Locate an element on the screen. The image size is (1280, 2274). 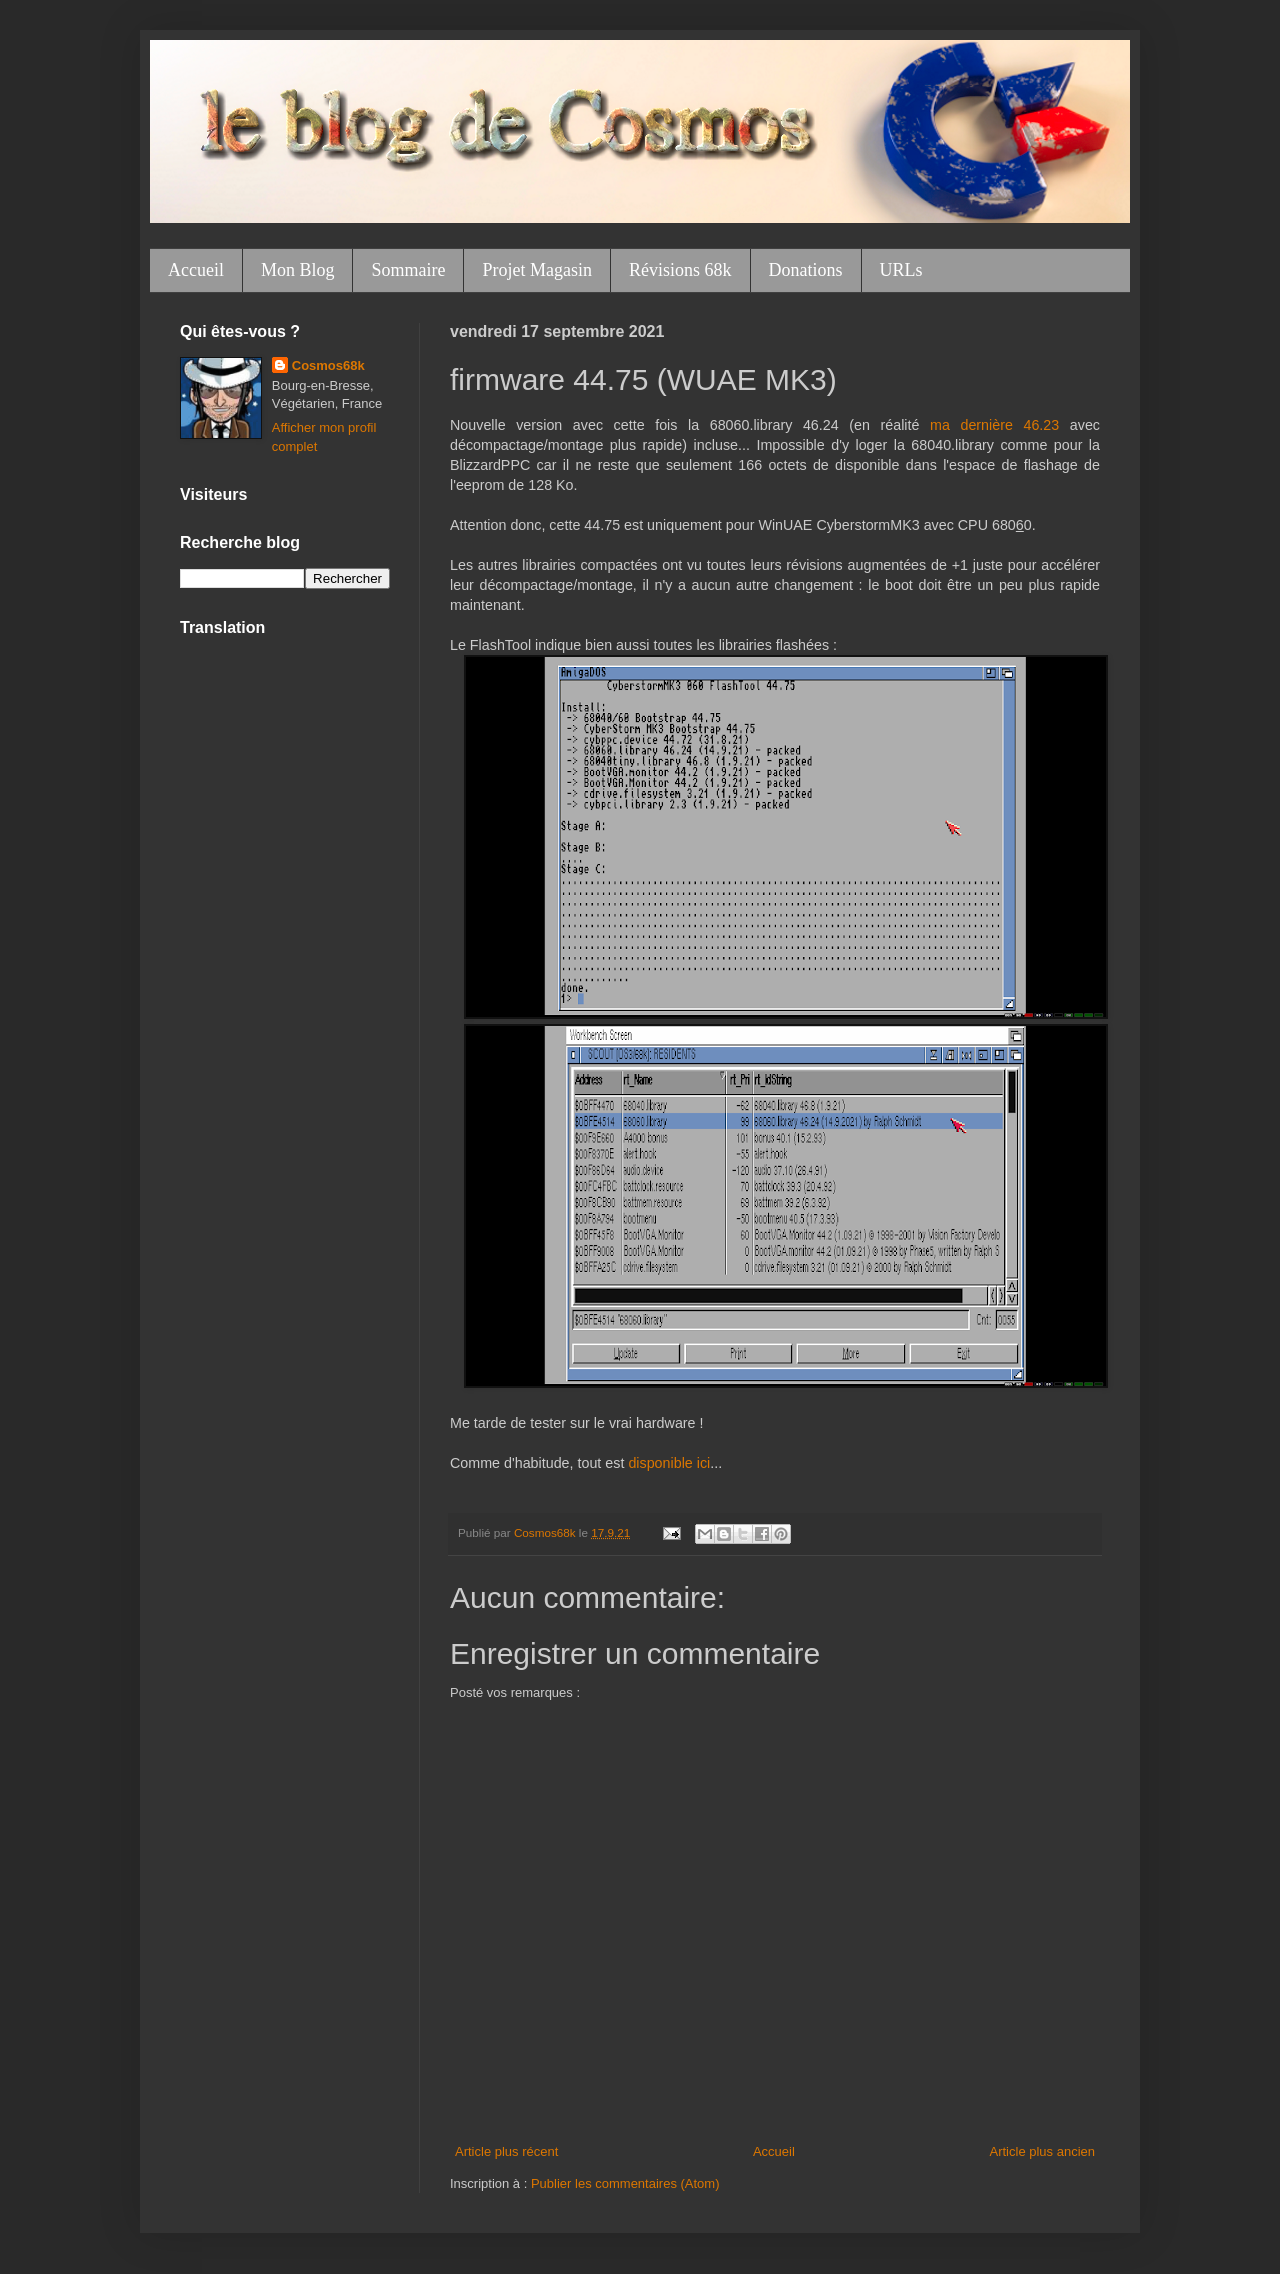
ma dernière 46.23 is located at coordinates (994, 425).